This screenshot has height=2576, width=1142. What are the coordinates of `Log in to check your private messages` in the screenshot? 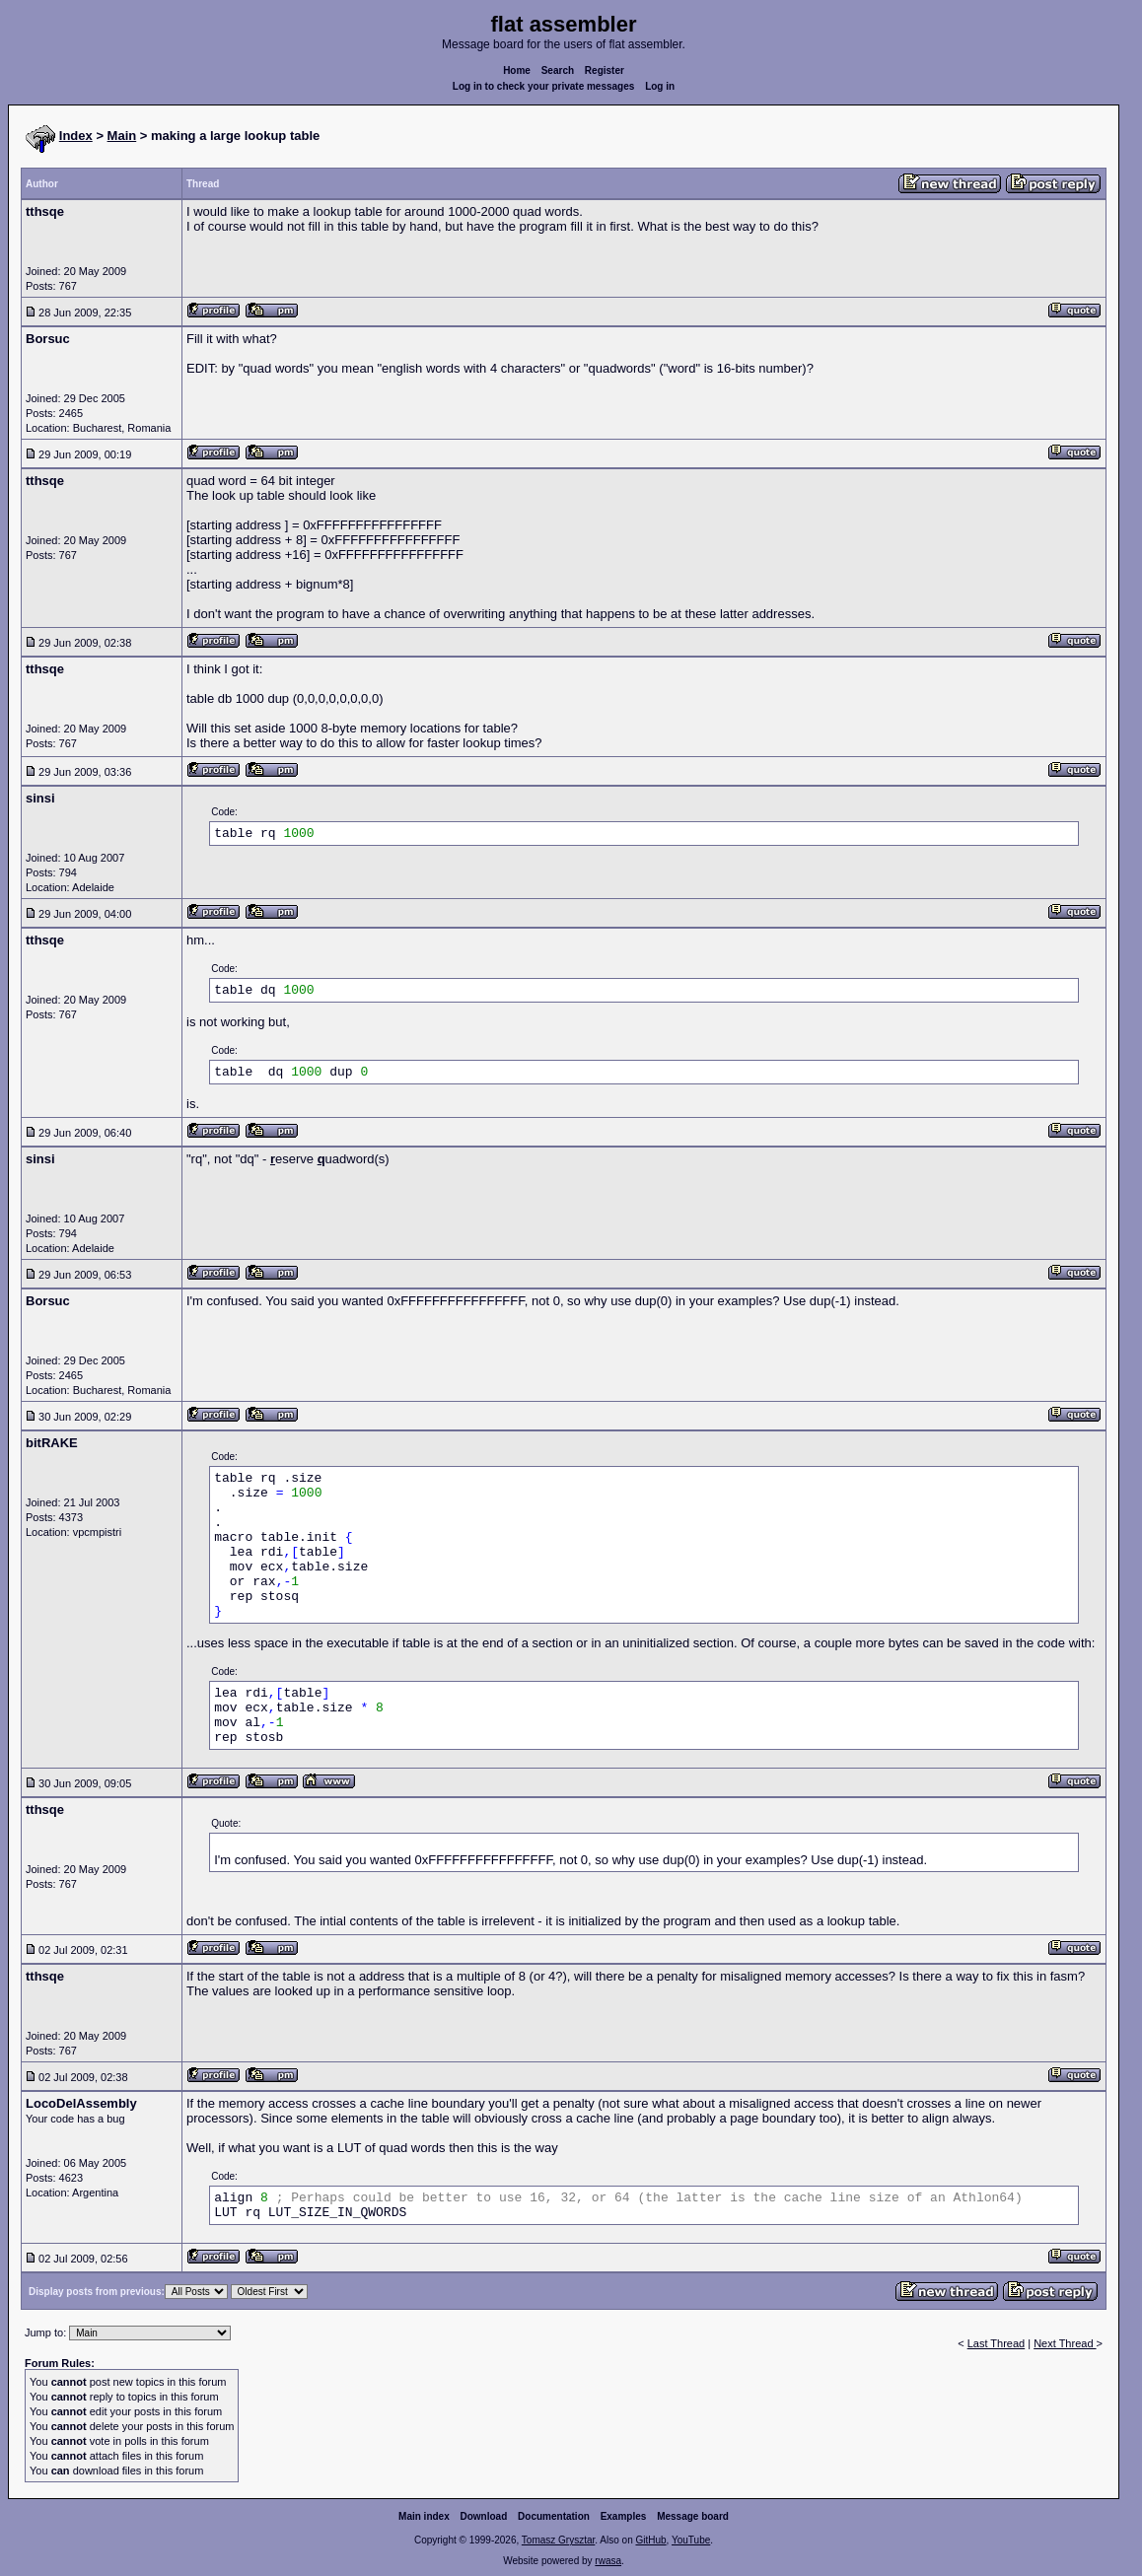 It's located at (544, 86).